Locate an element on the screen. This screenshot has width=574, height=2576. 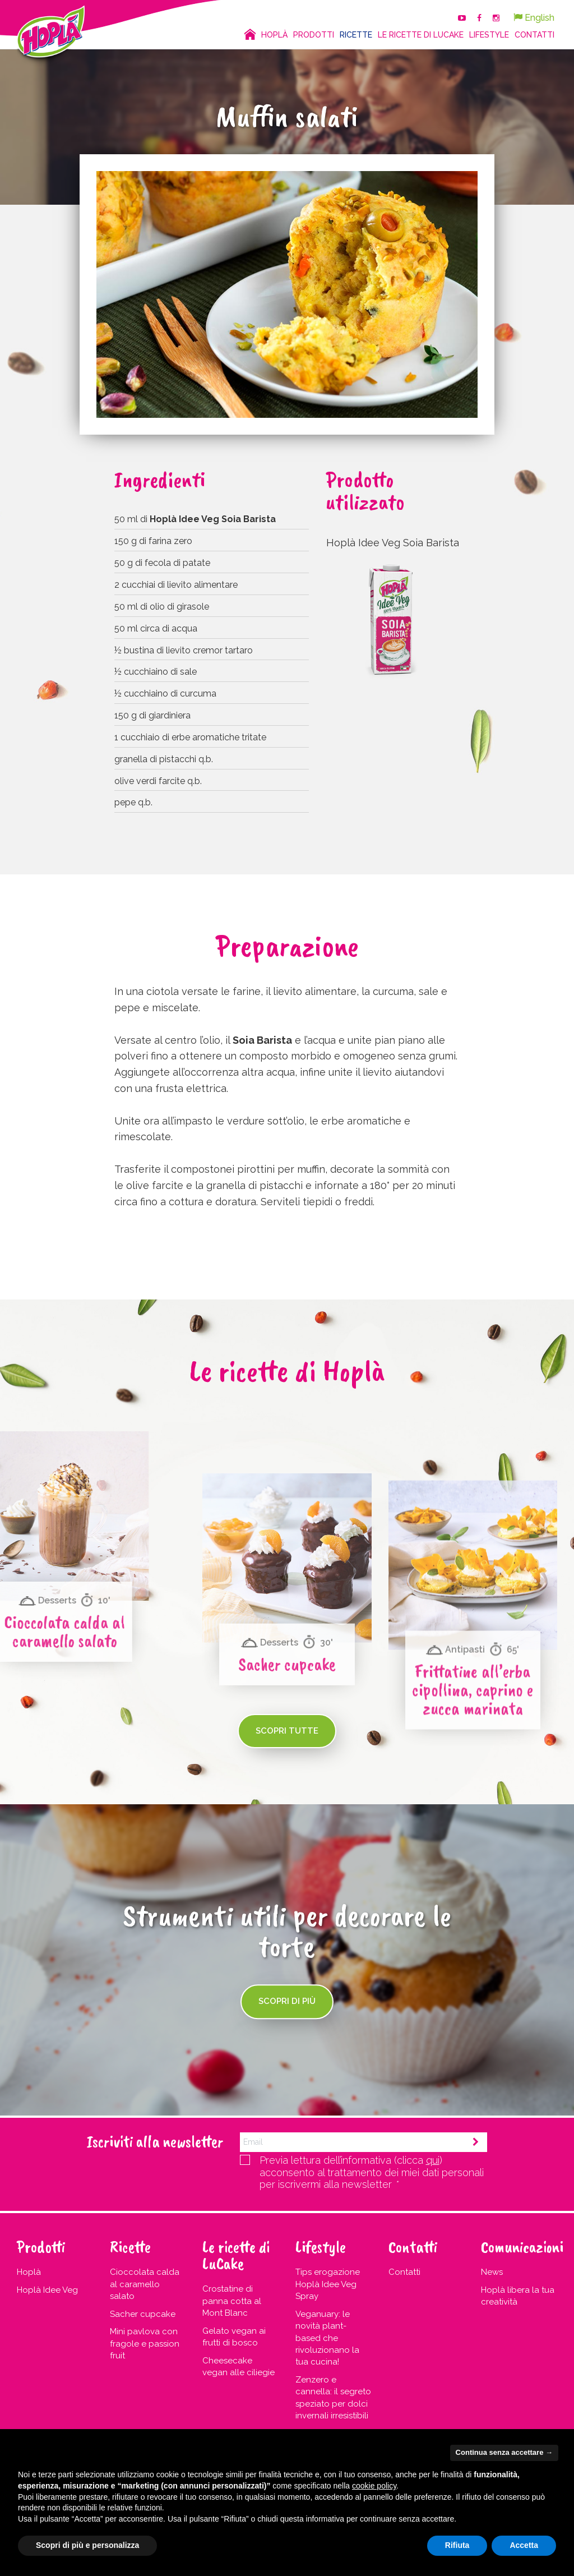
Rifiuta [button] is located at coordinates (457, 2545).